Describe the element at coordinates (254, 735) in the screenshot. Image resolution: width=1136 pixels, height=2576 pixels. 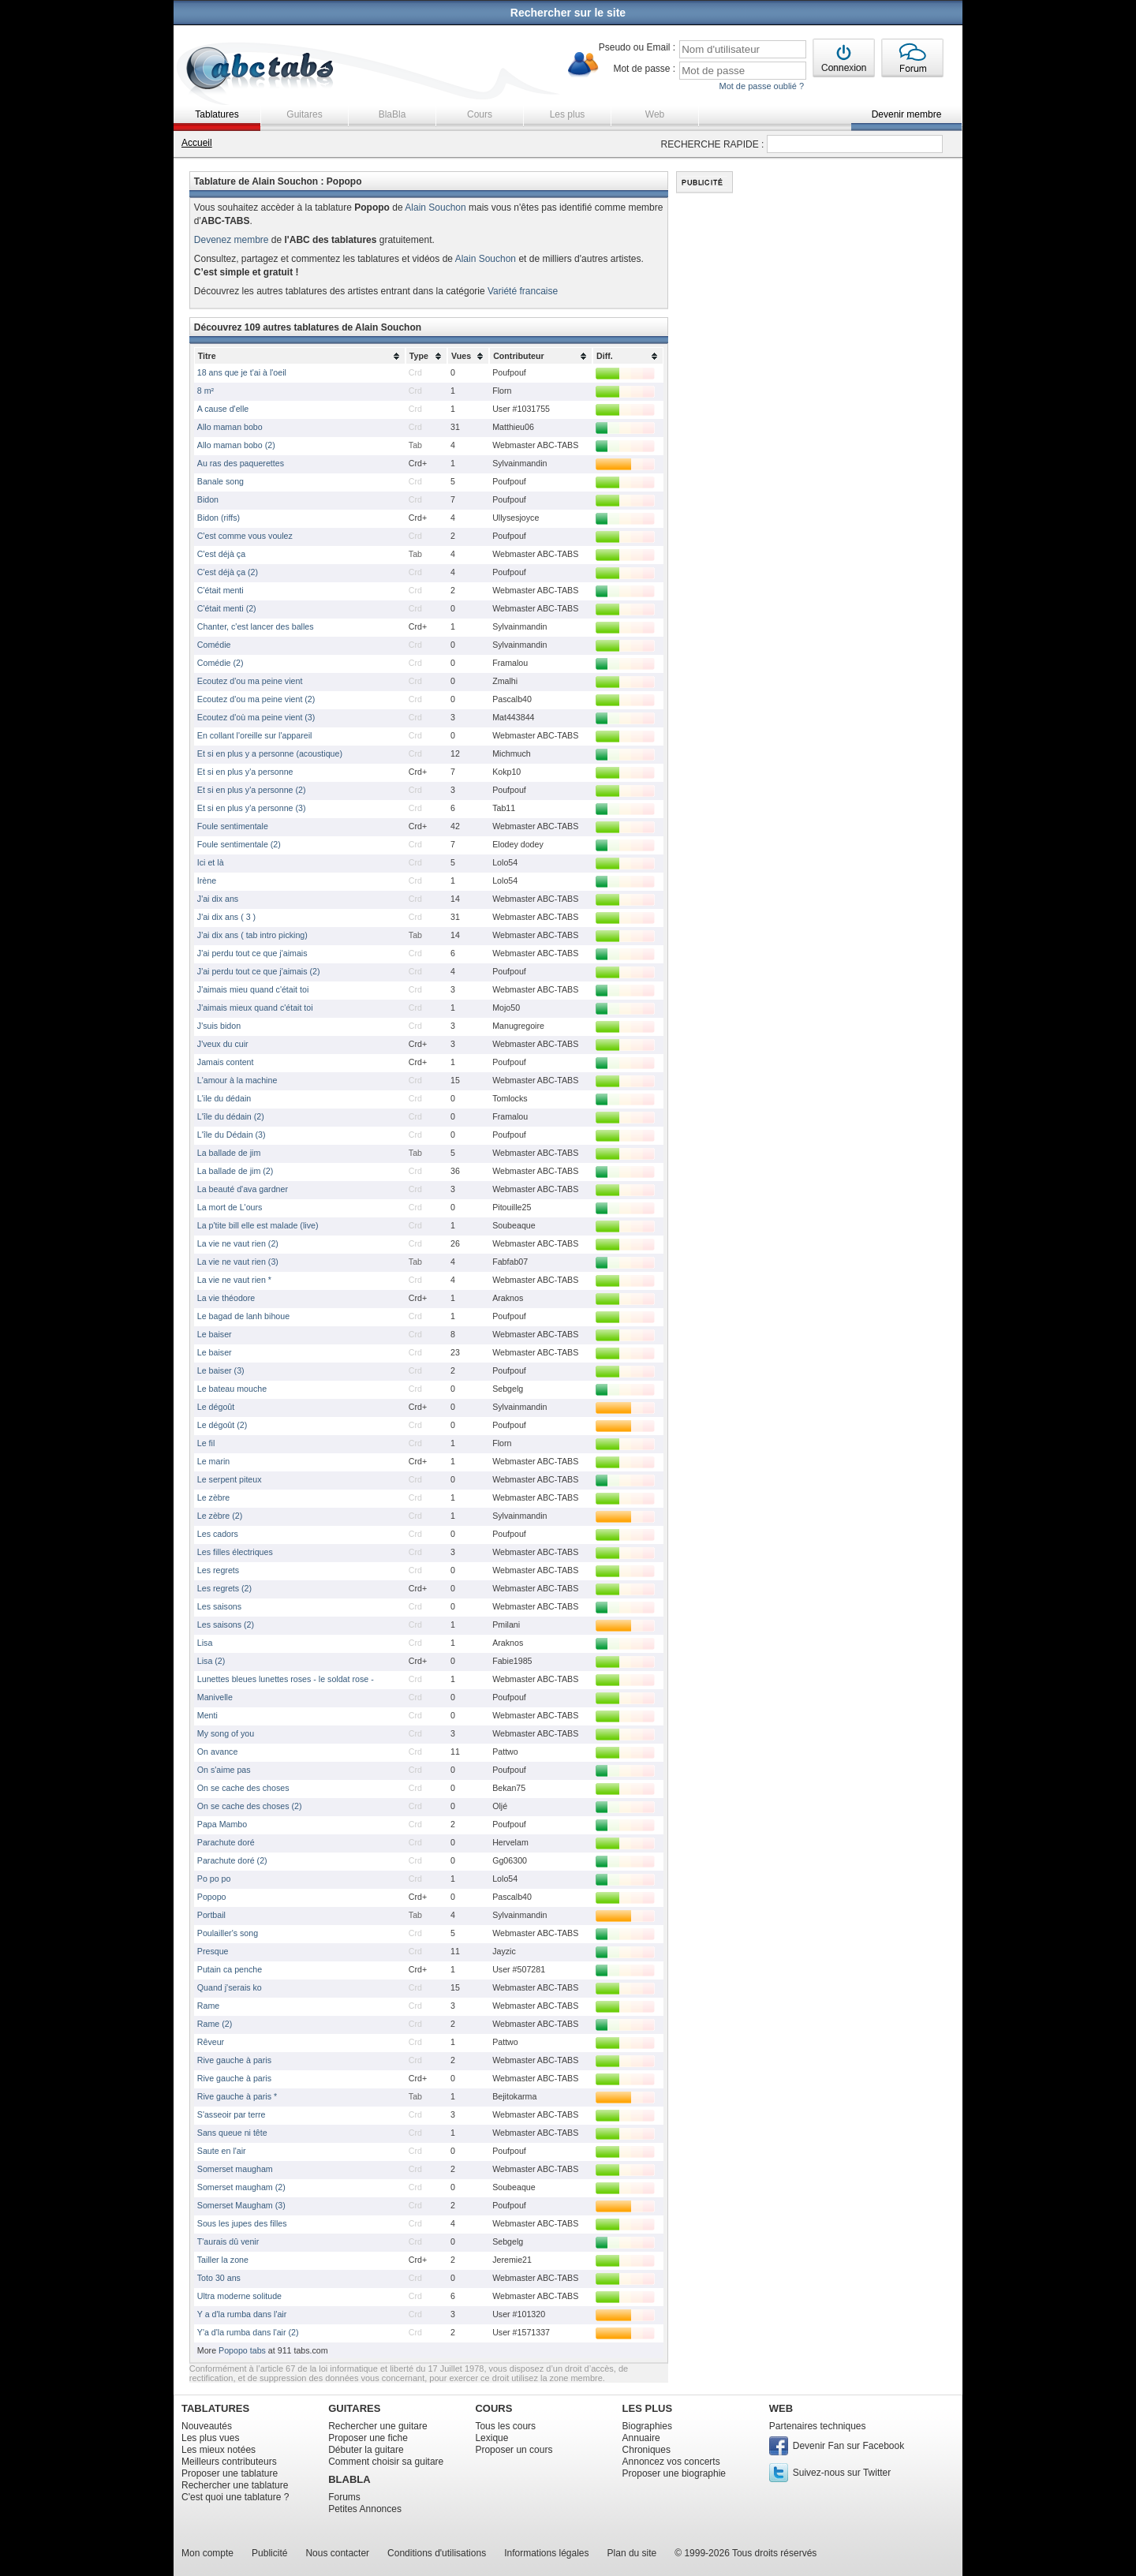
I see `En collant l'oreille sur l'appareil` at that location.